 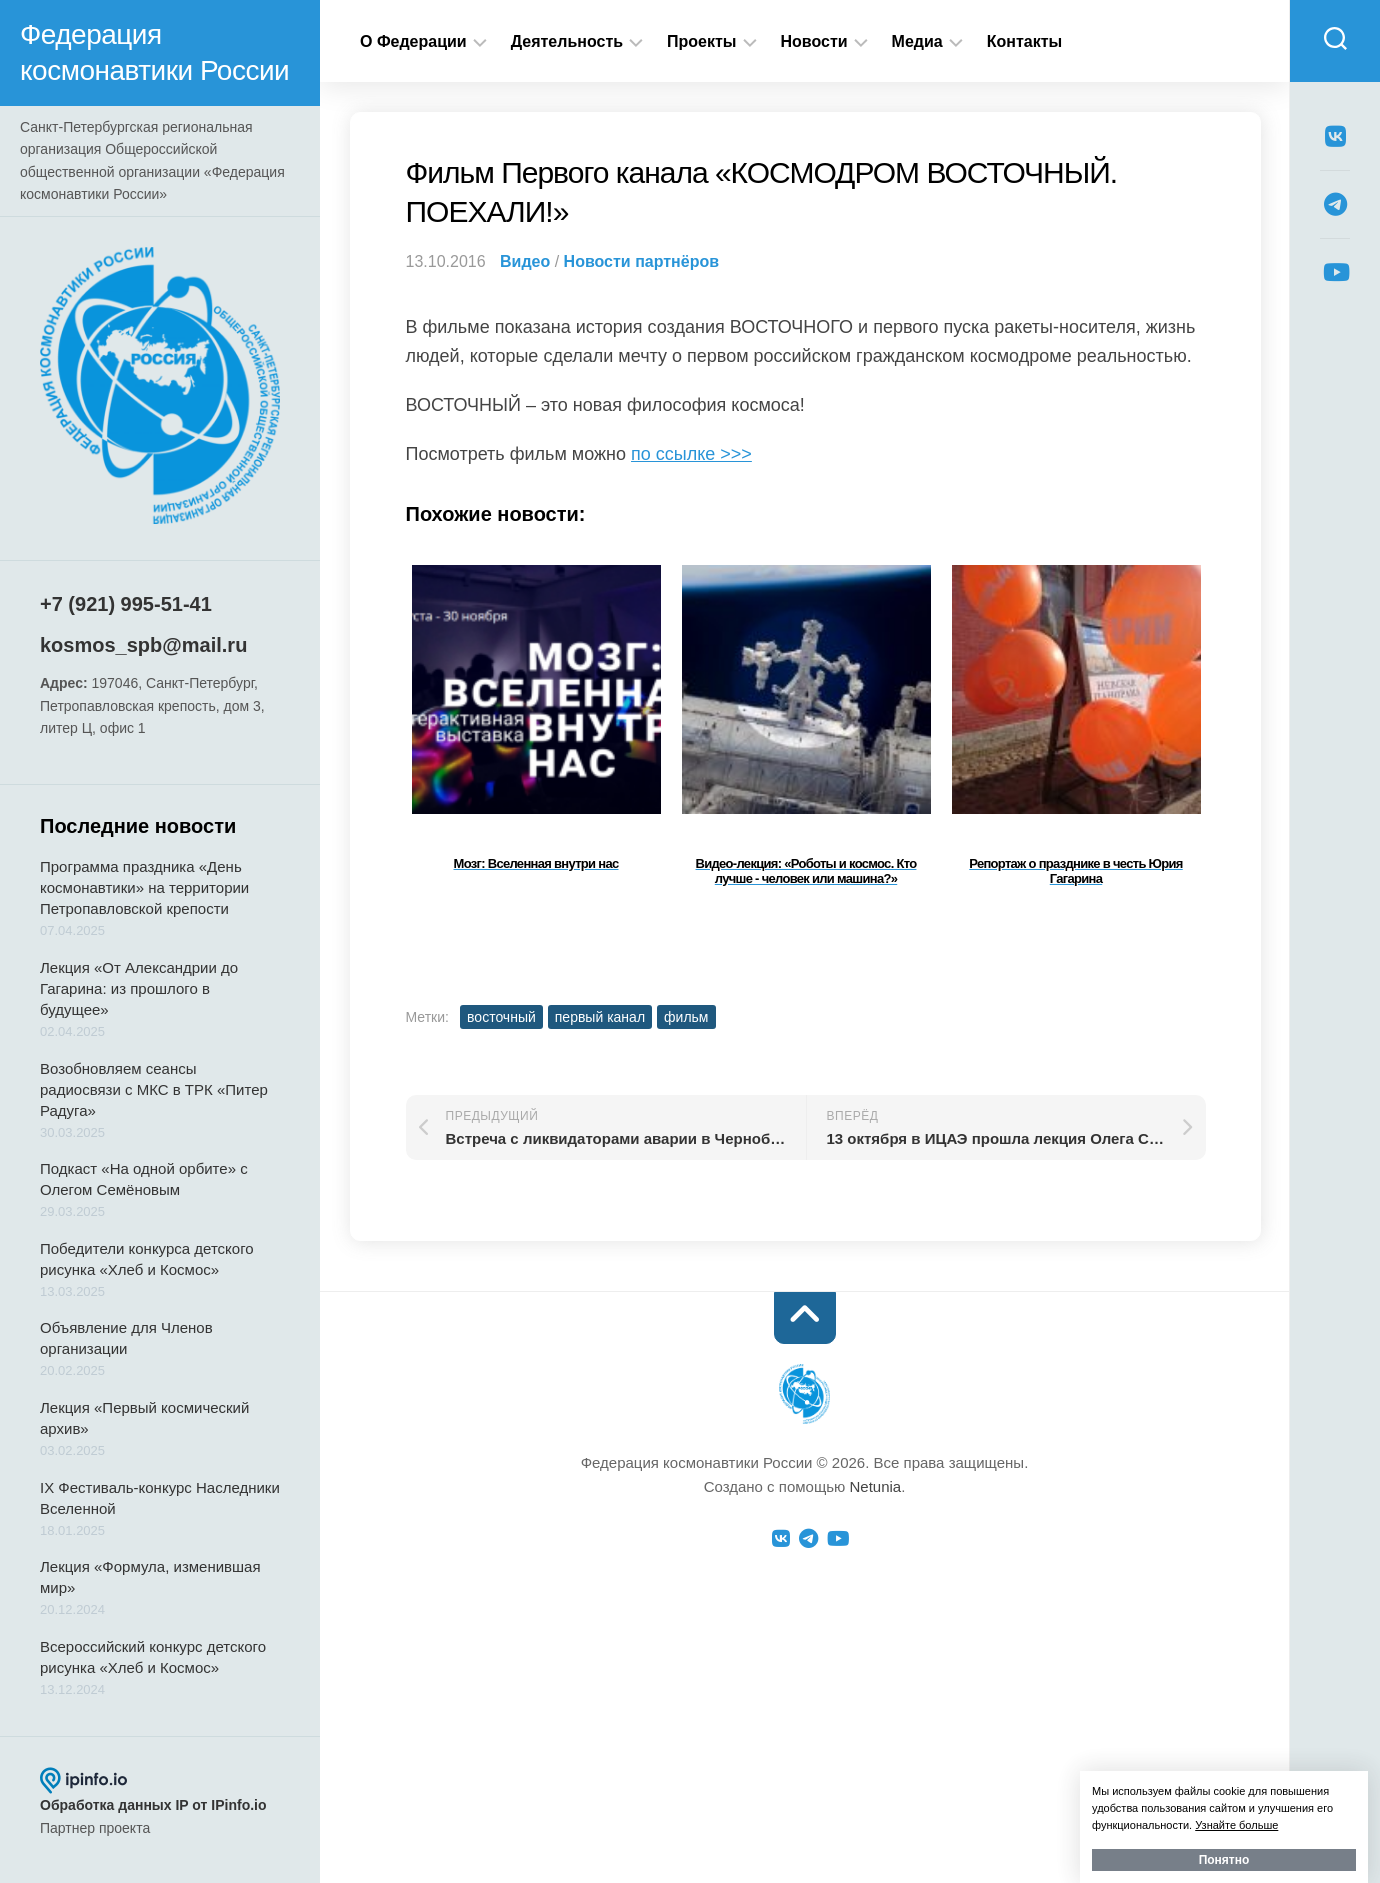 I want to click on Контакты, so click(x=1024, y=41).